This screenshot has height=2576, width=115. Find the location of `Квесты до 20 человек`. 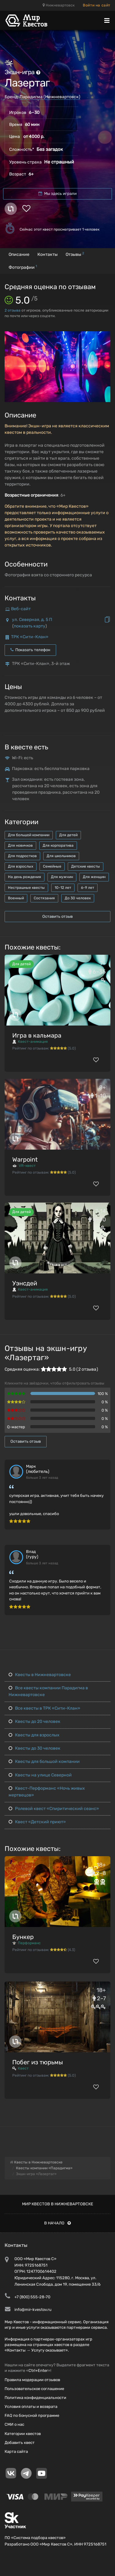

Квесты до 20 человек is located at coordinates (34, 1721).